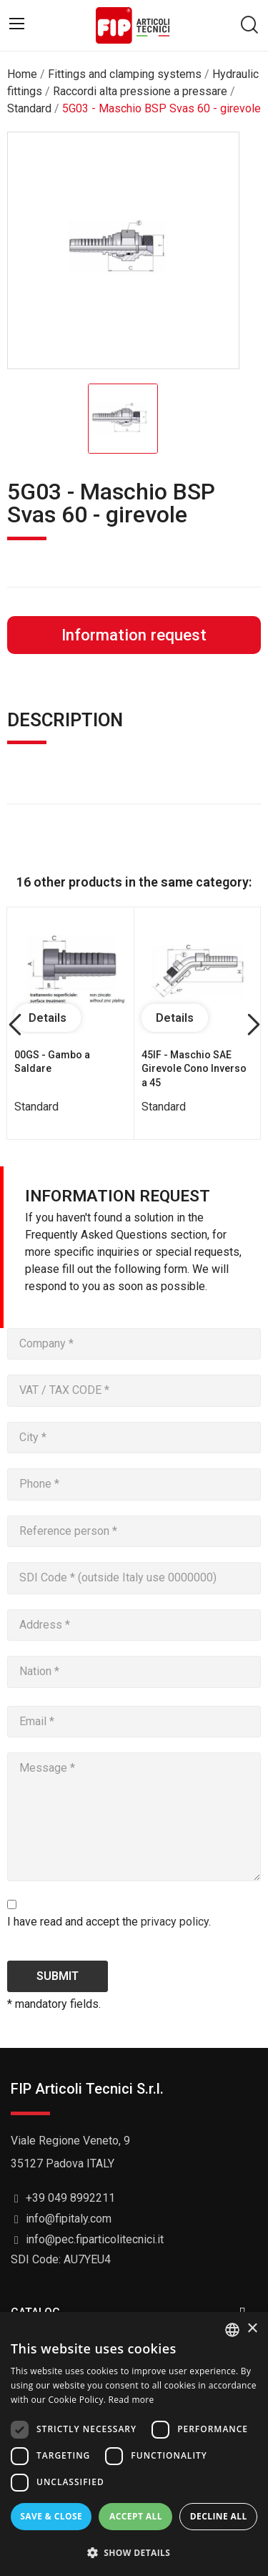 The image size is (268, 2576). I want to click on Read more [Read more, opens a new window], so click(131, 2400).